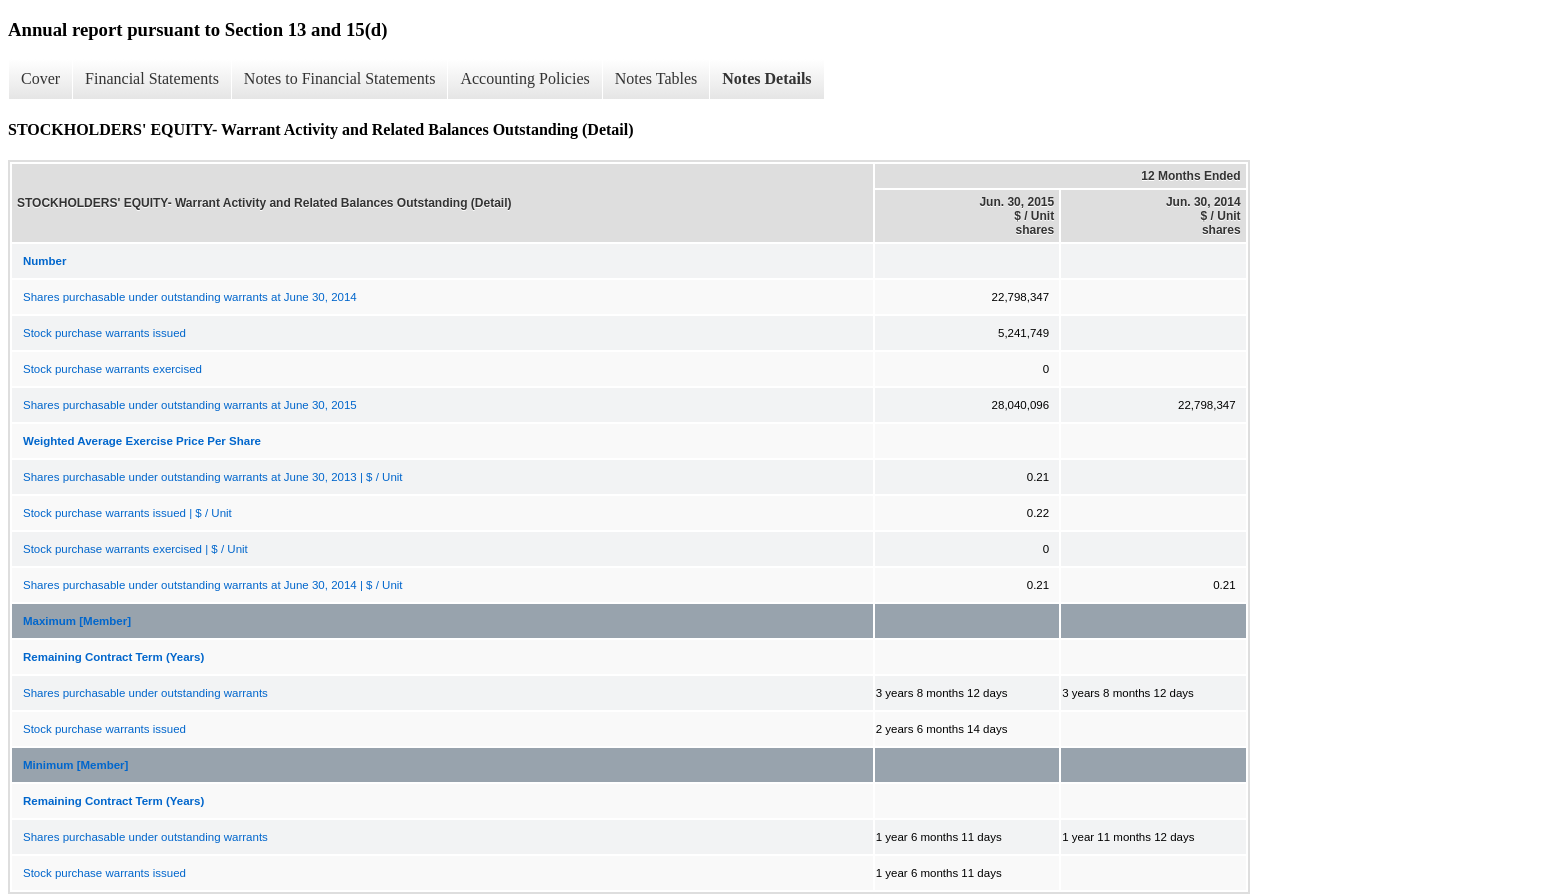  Describe the element at coordinates (213, 585) in the screenshot. I see `Shares purchasable under outstanding warrants at June 30, 2014 | $ / Unit` at that location.